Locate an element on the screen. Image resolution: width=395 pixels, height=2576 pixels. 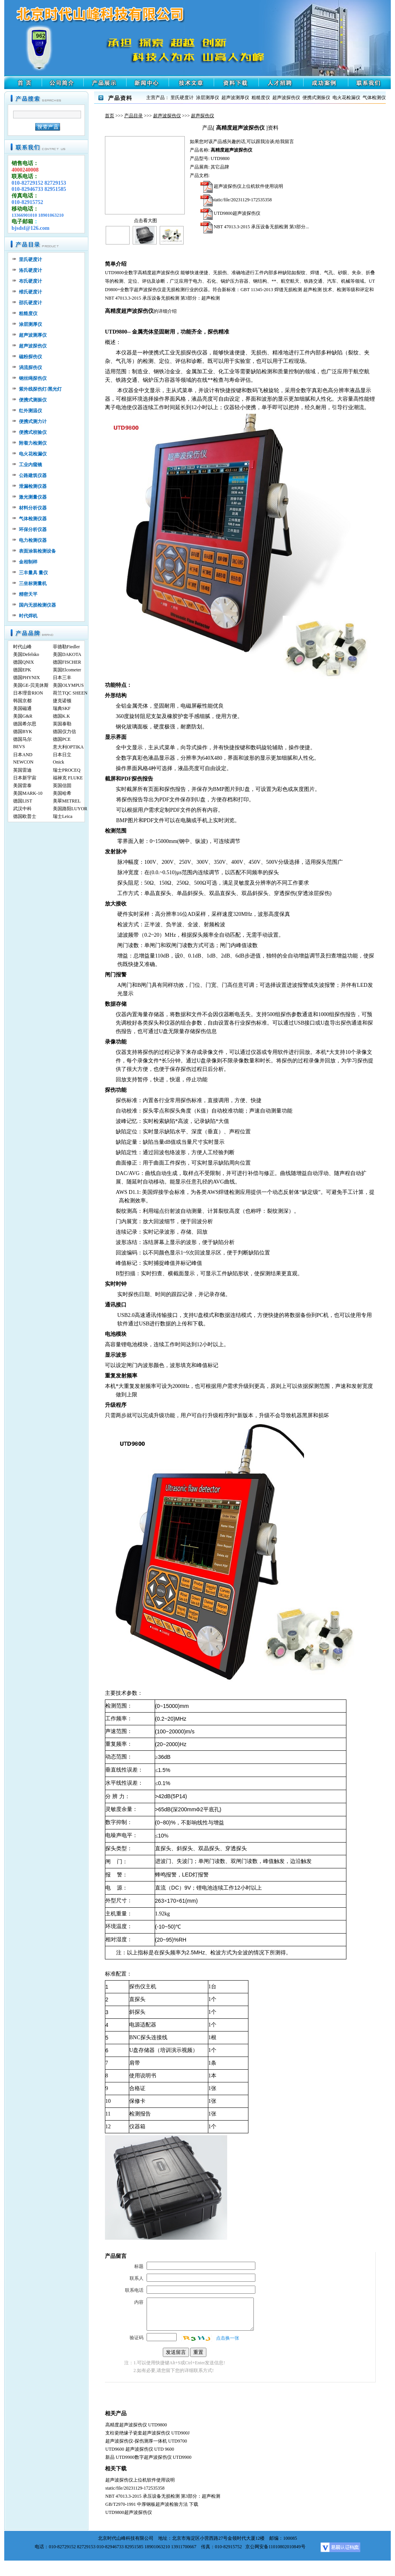
支柱瓷绝缘子瓷套超声波探伤仪 UTD900J is located at coordinates (147, 2433).